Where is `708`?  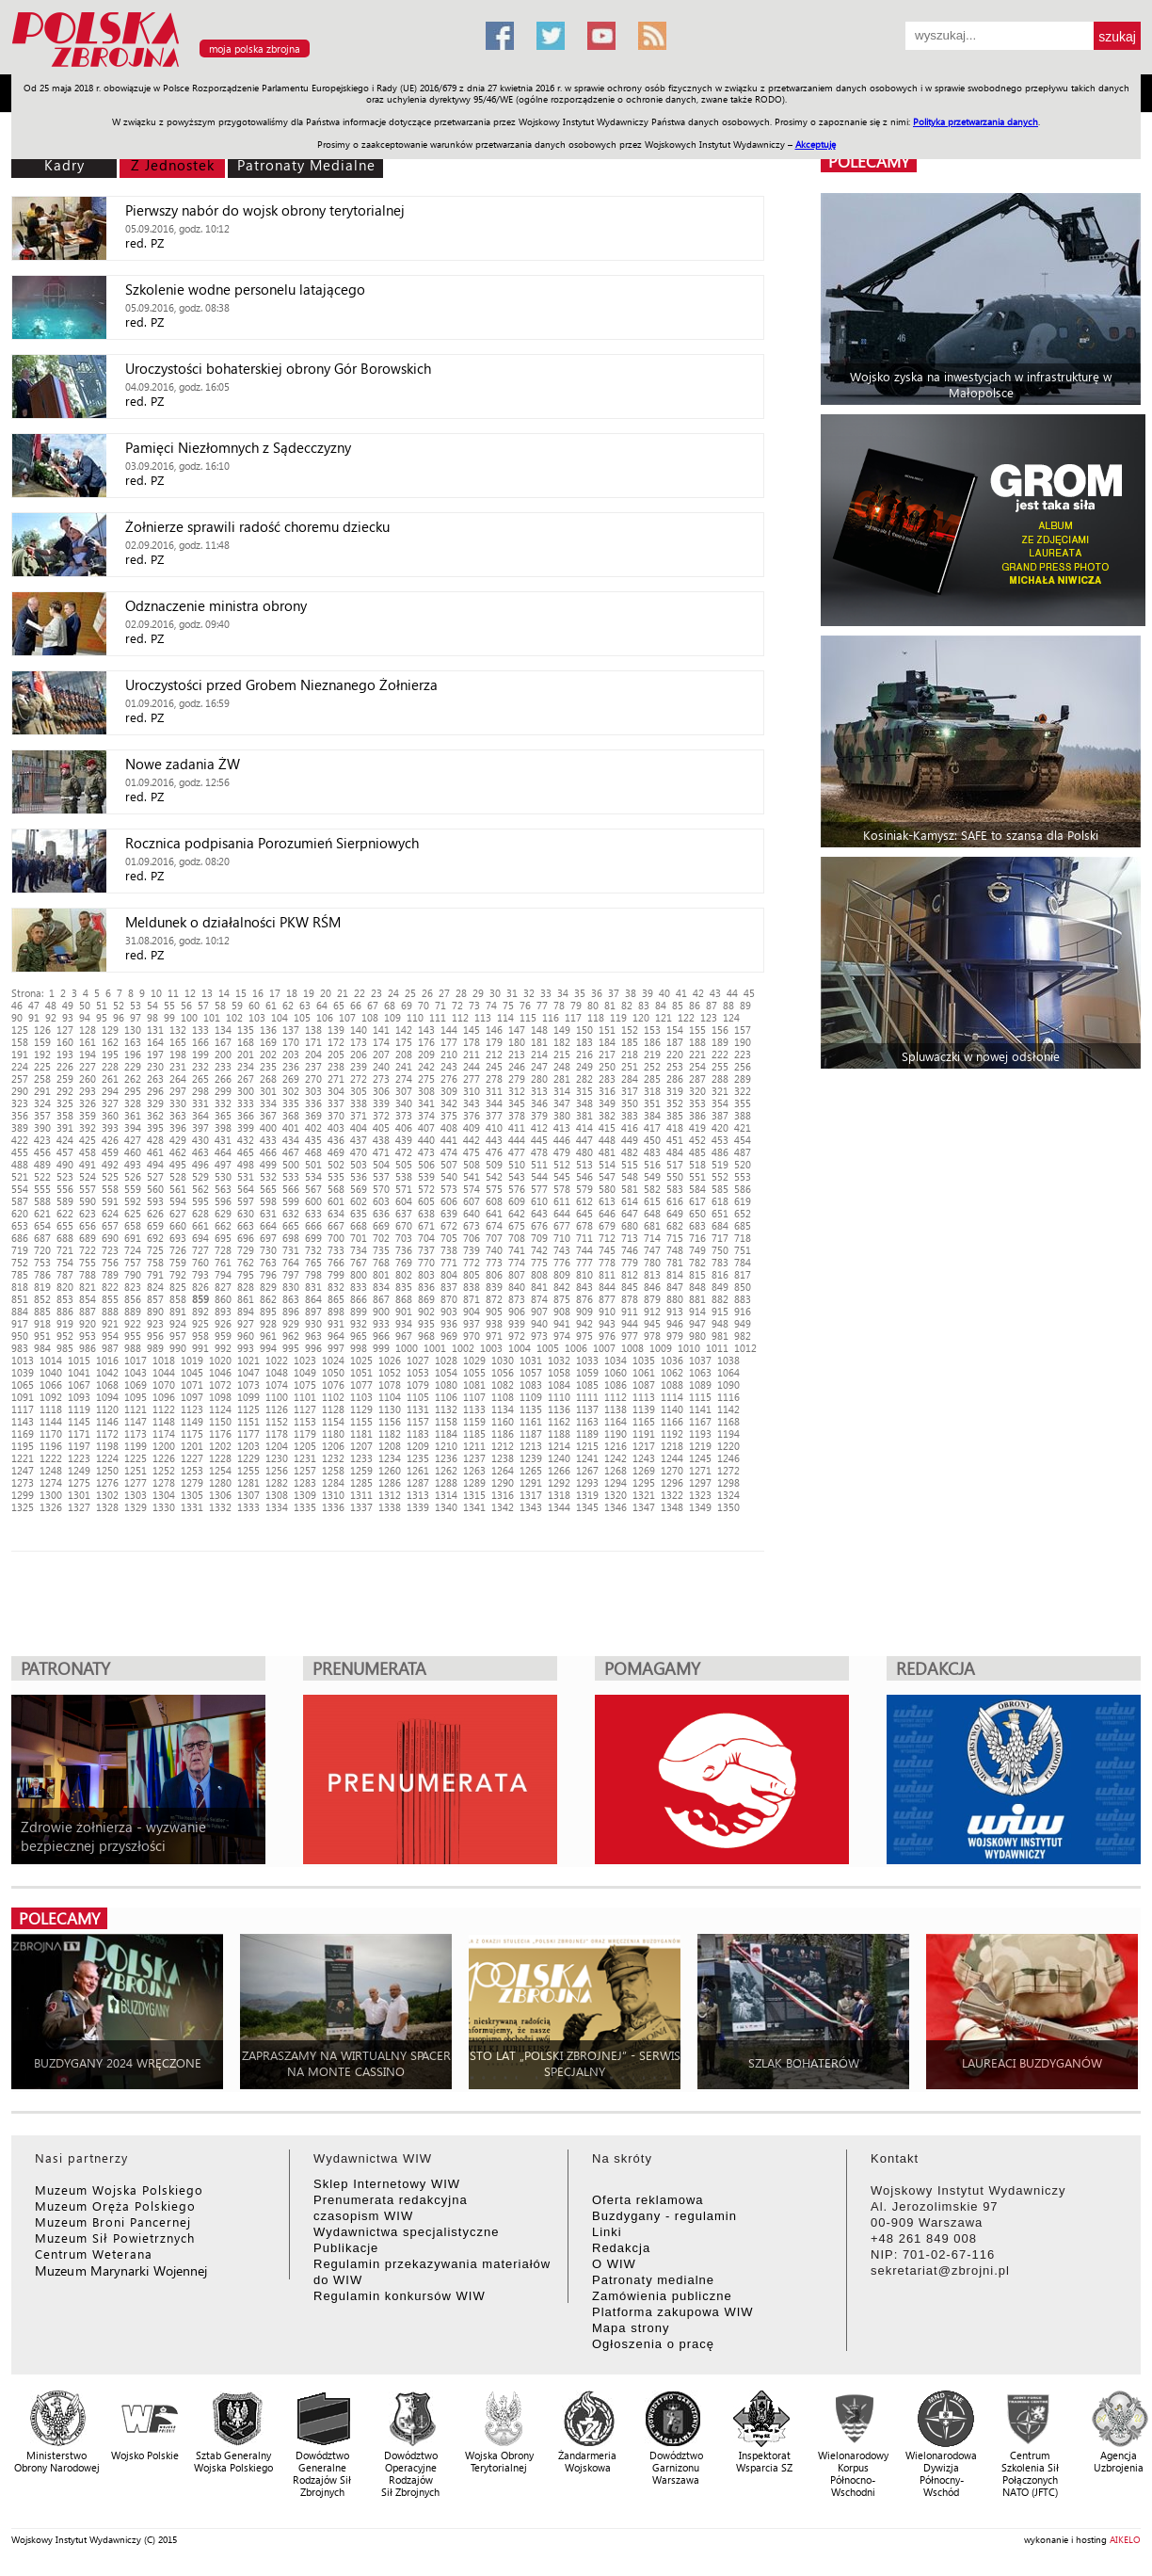 708 is located at coordinates (516, 1238).